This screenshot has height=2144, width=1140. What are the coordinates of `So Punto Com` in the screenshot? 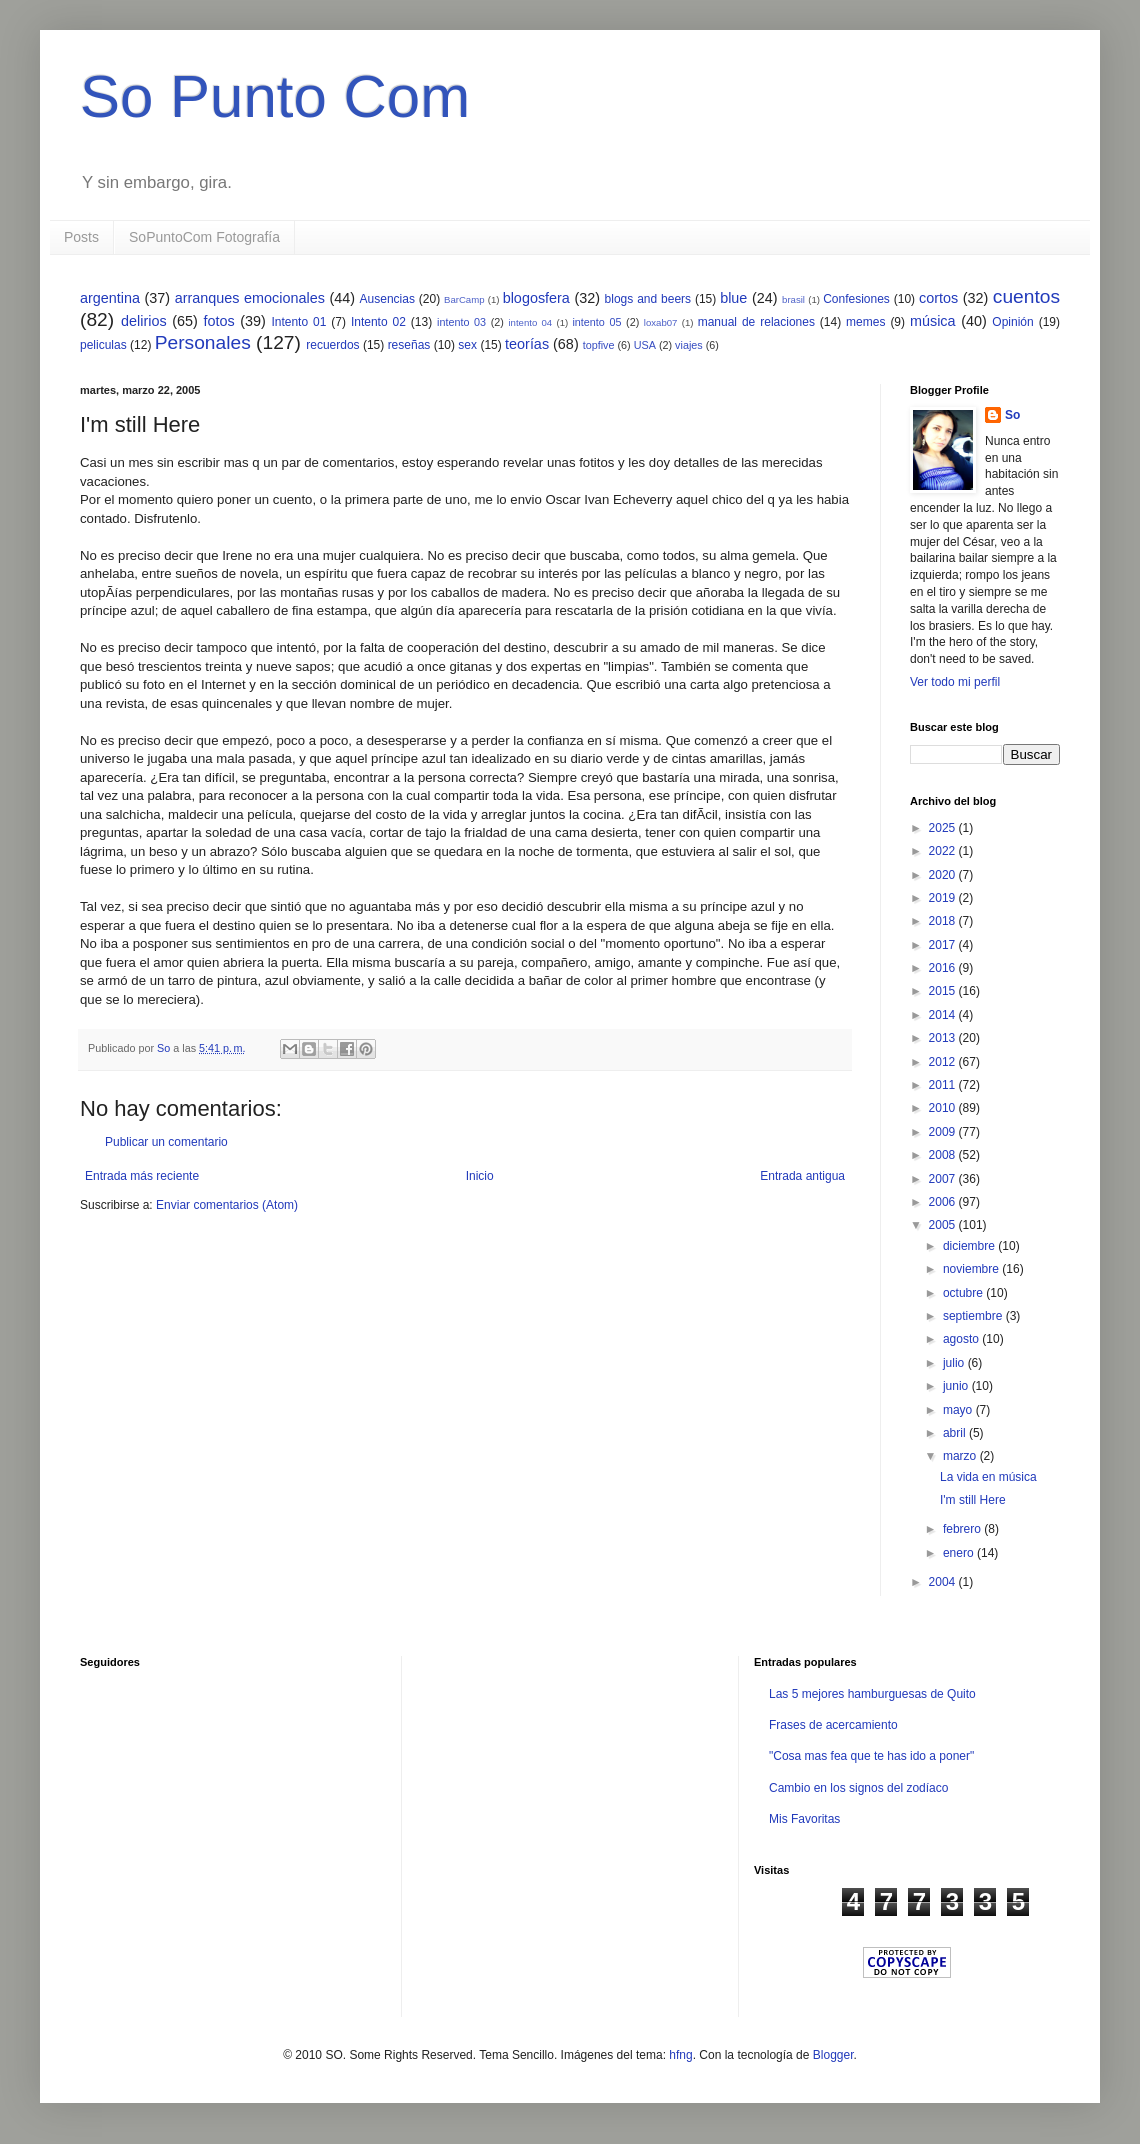 It's located at (275, 96).